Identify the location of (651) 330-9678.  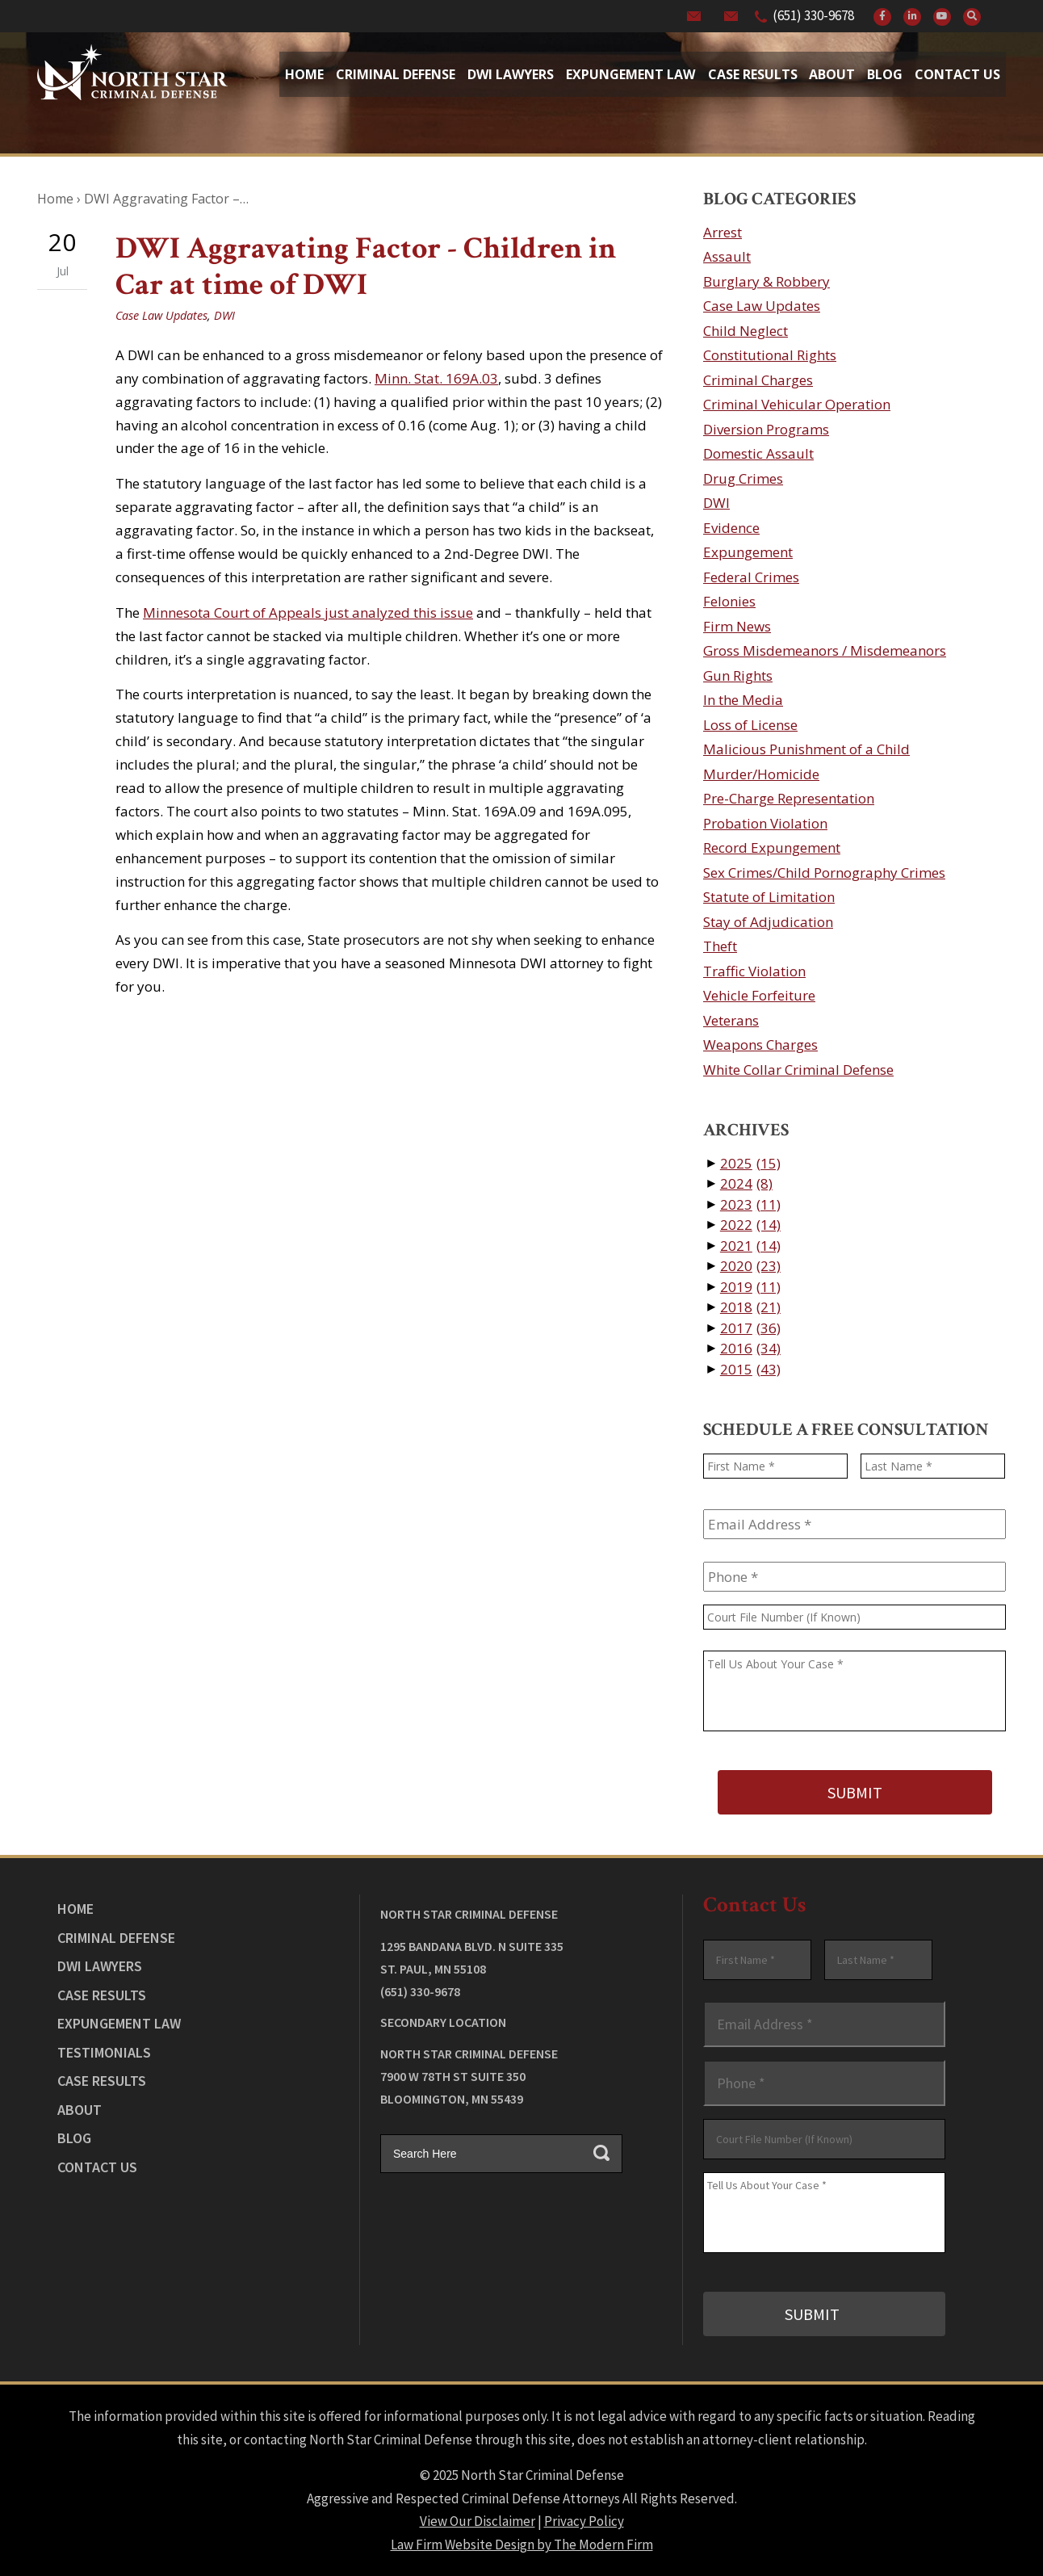
(813, 15).